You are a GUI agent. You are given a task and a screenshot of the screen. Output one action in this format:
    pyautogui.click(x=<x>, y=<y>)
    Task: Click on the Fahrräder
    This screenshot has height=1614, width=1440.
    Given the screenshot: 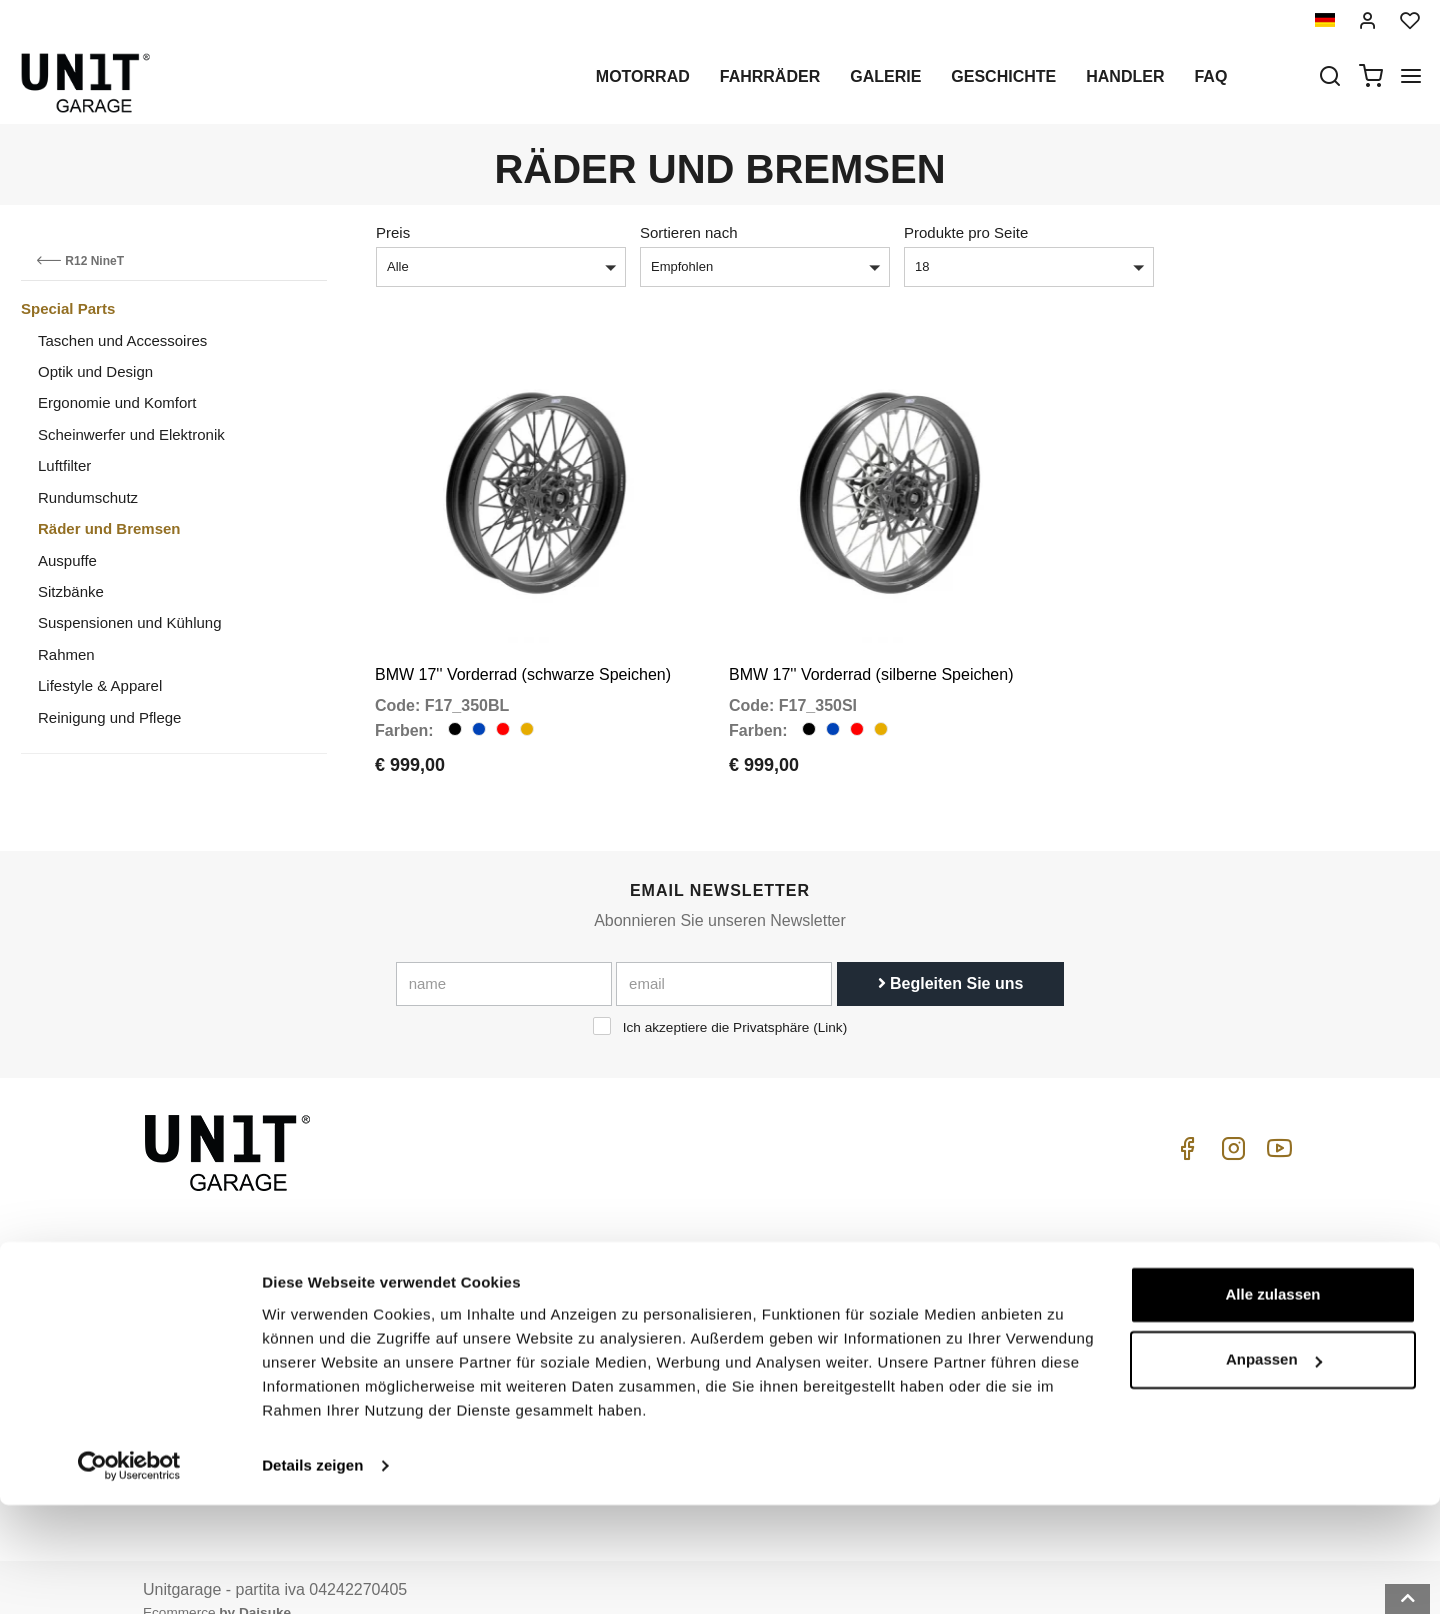 What is the action you would take?
    pyautogui.click(x=770, y=76)
    